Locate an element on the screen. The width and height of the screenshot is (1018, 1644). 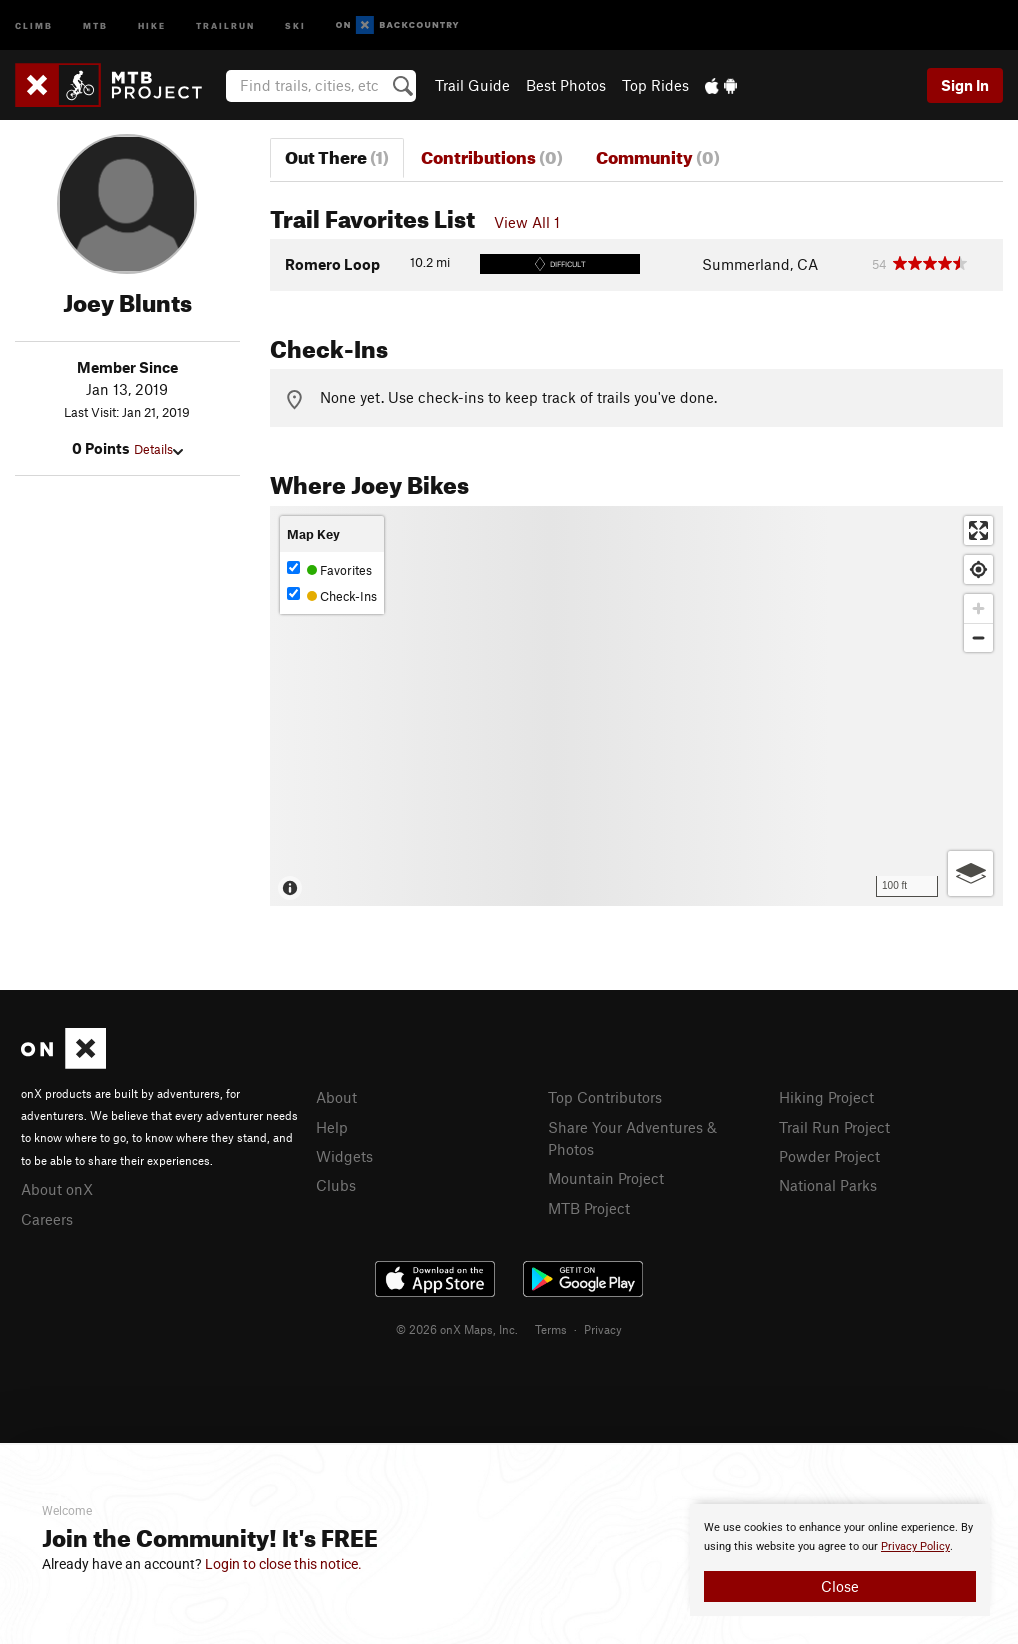
Favorites is located at coordinates (329, 569).